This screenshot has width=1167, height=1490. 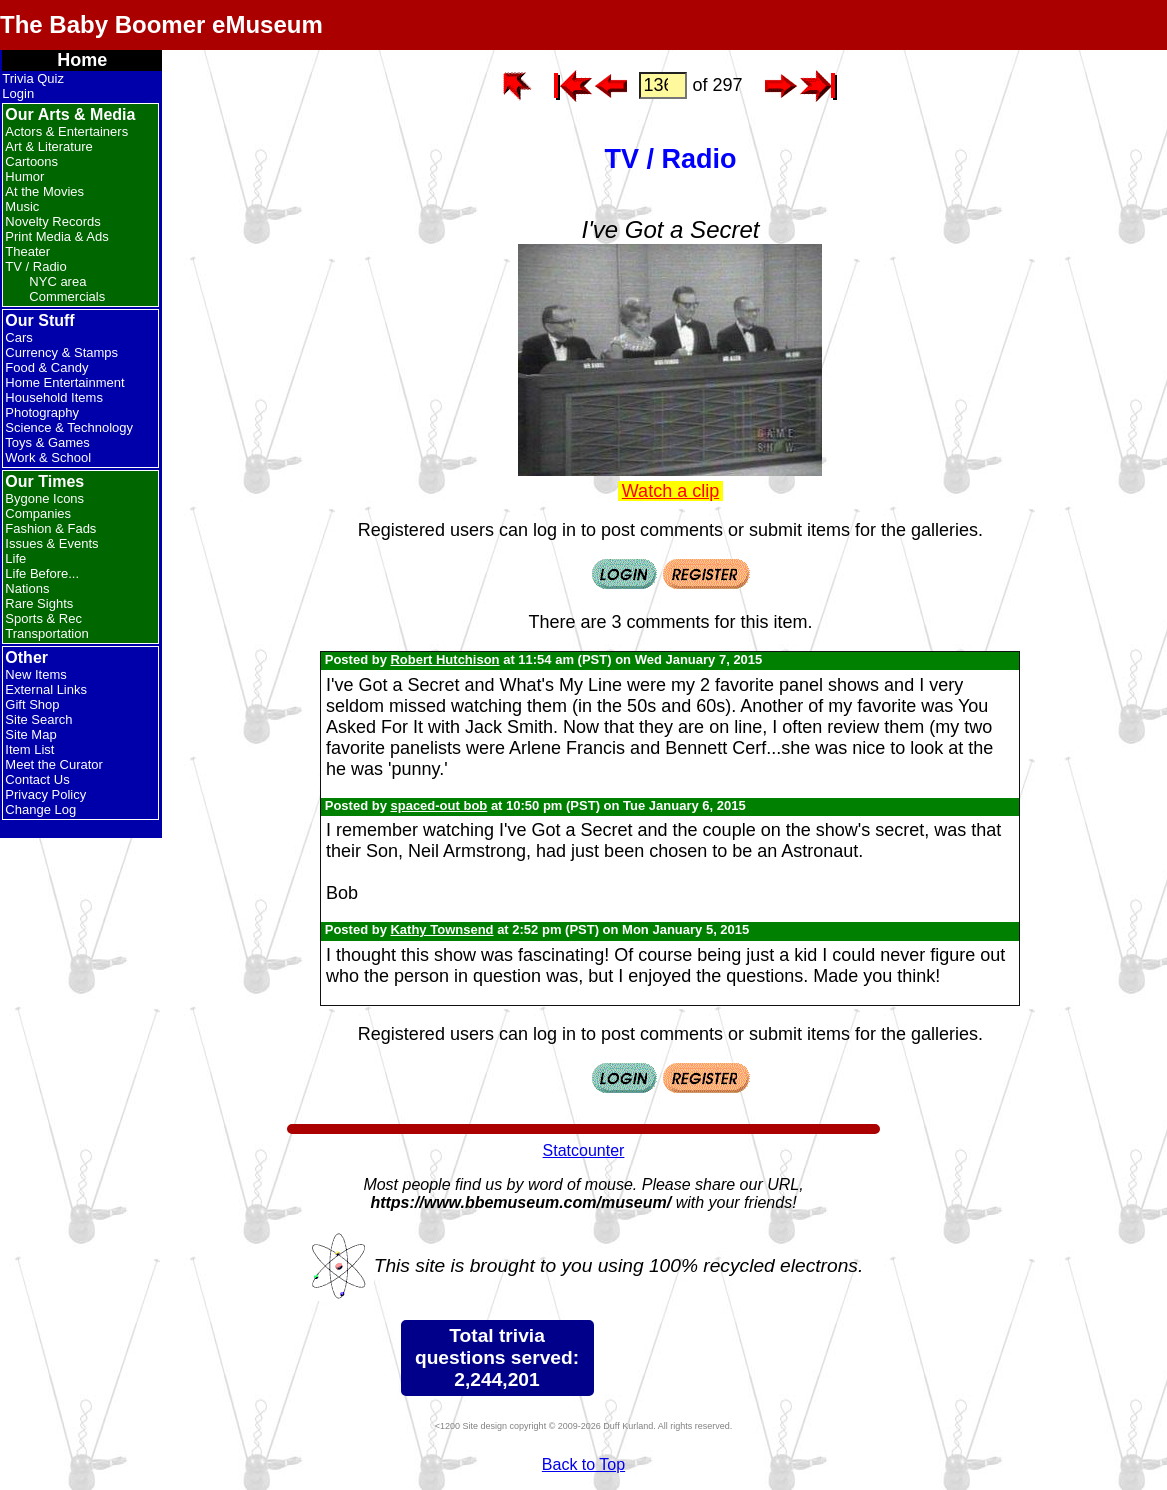 What do you see at coordinates (38, 719) in the screenshot?
I see `Site Search` at bounding box center [38, 719].